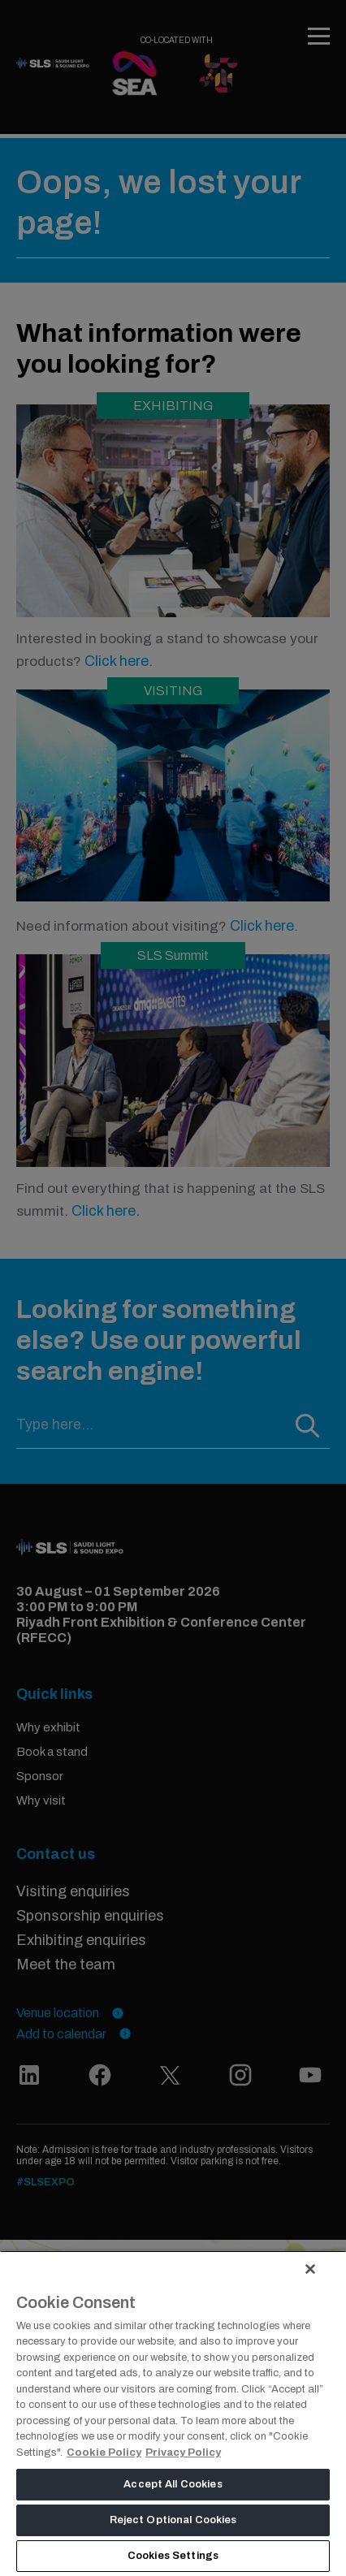  I want to click on Accept All Cookies, so click(172, 2484).